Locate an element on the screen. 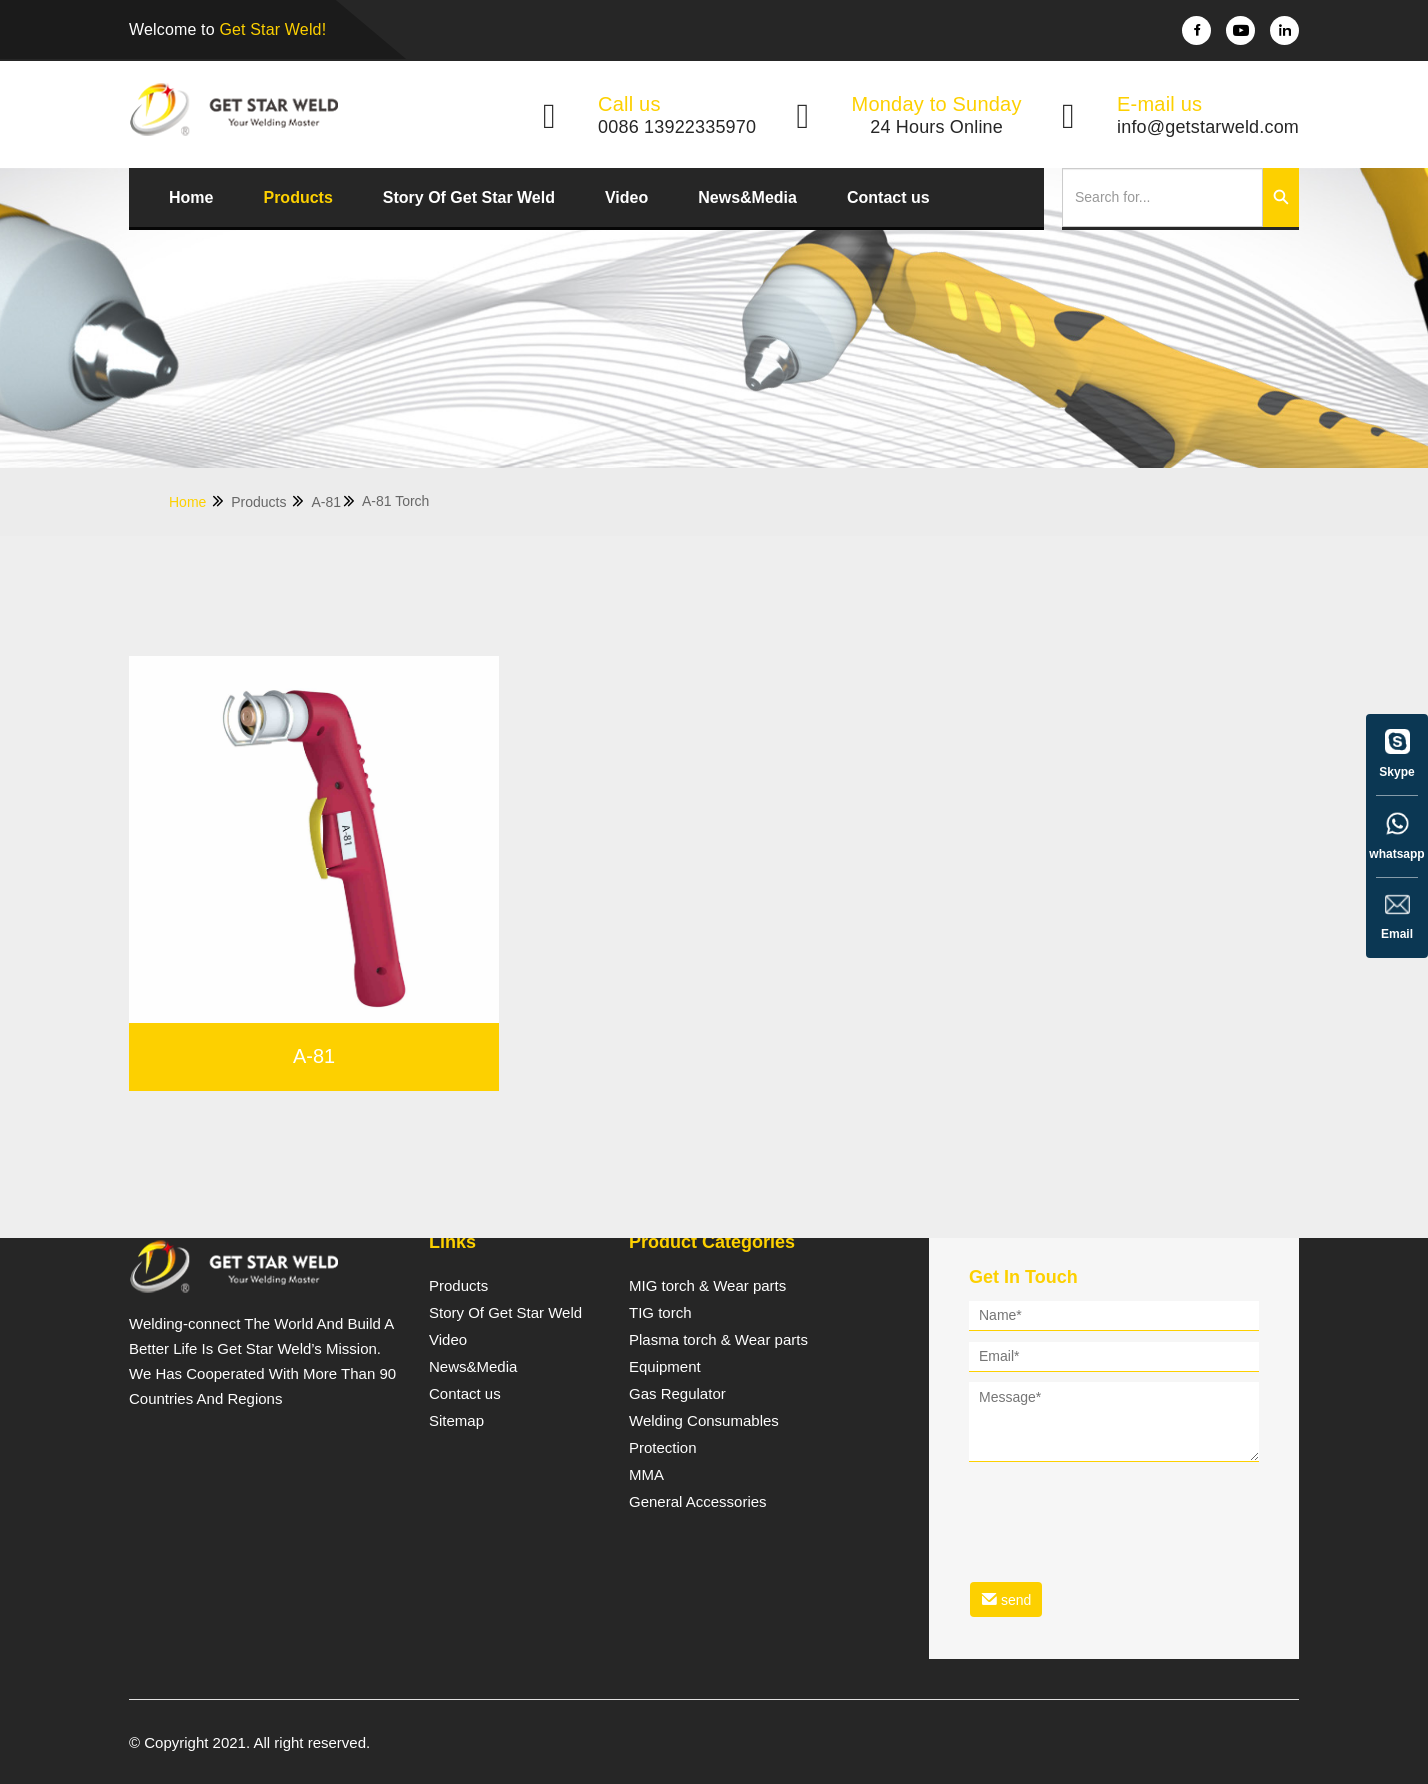  A-81 Torch is located at coordinates (395, 501).